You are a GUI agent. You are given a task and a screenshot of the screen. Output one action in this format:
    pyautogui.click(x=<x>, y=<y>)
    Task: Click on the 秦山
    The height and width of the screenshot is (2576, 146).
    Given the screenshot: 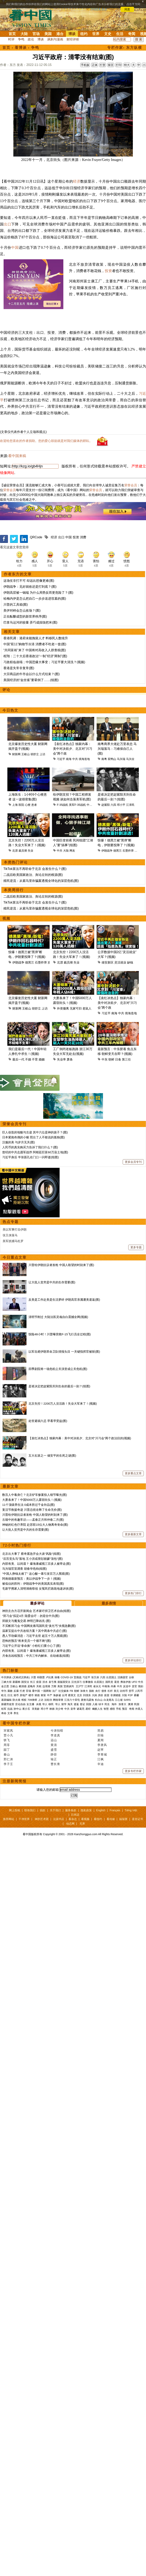 What is the action you would take?
    pyautogui.click(x=7, y=1808)
    